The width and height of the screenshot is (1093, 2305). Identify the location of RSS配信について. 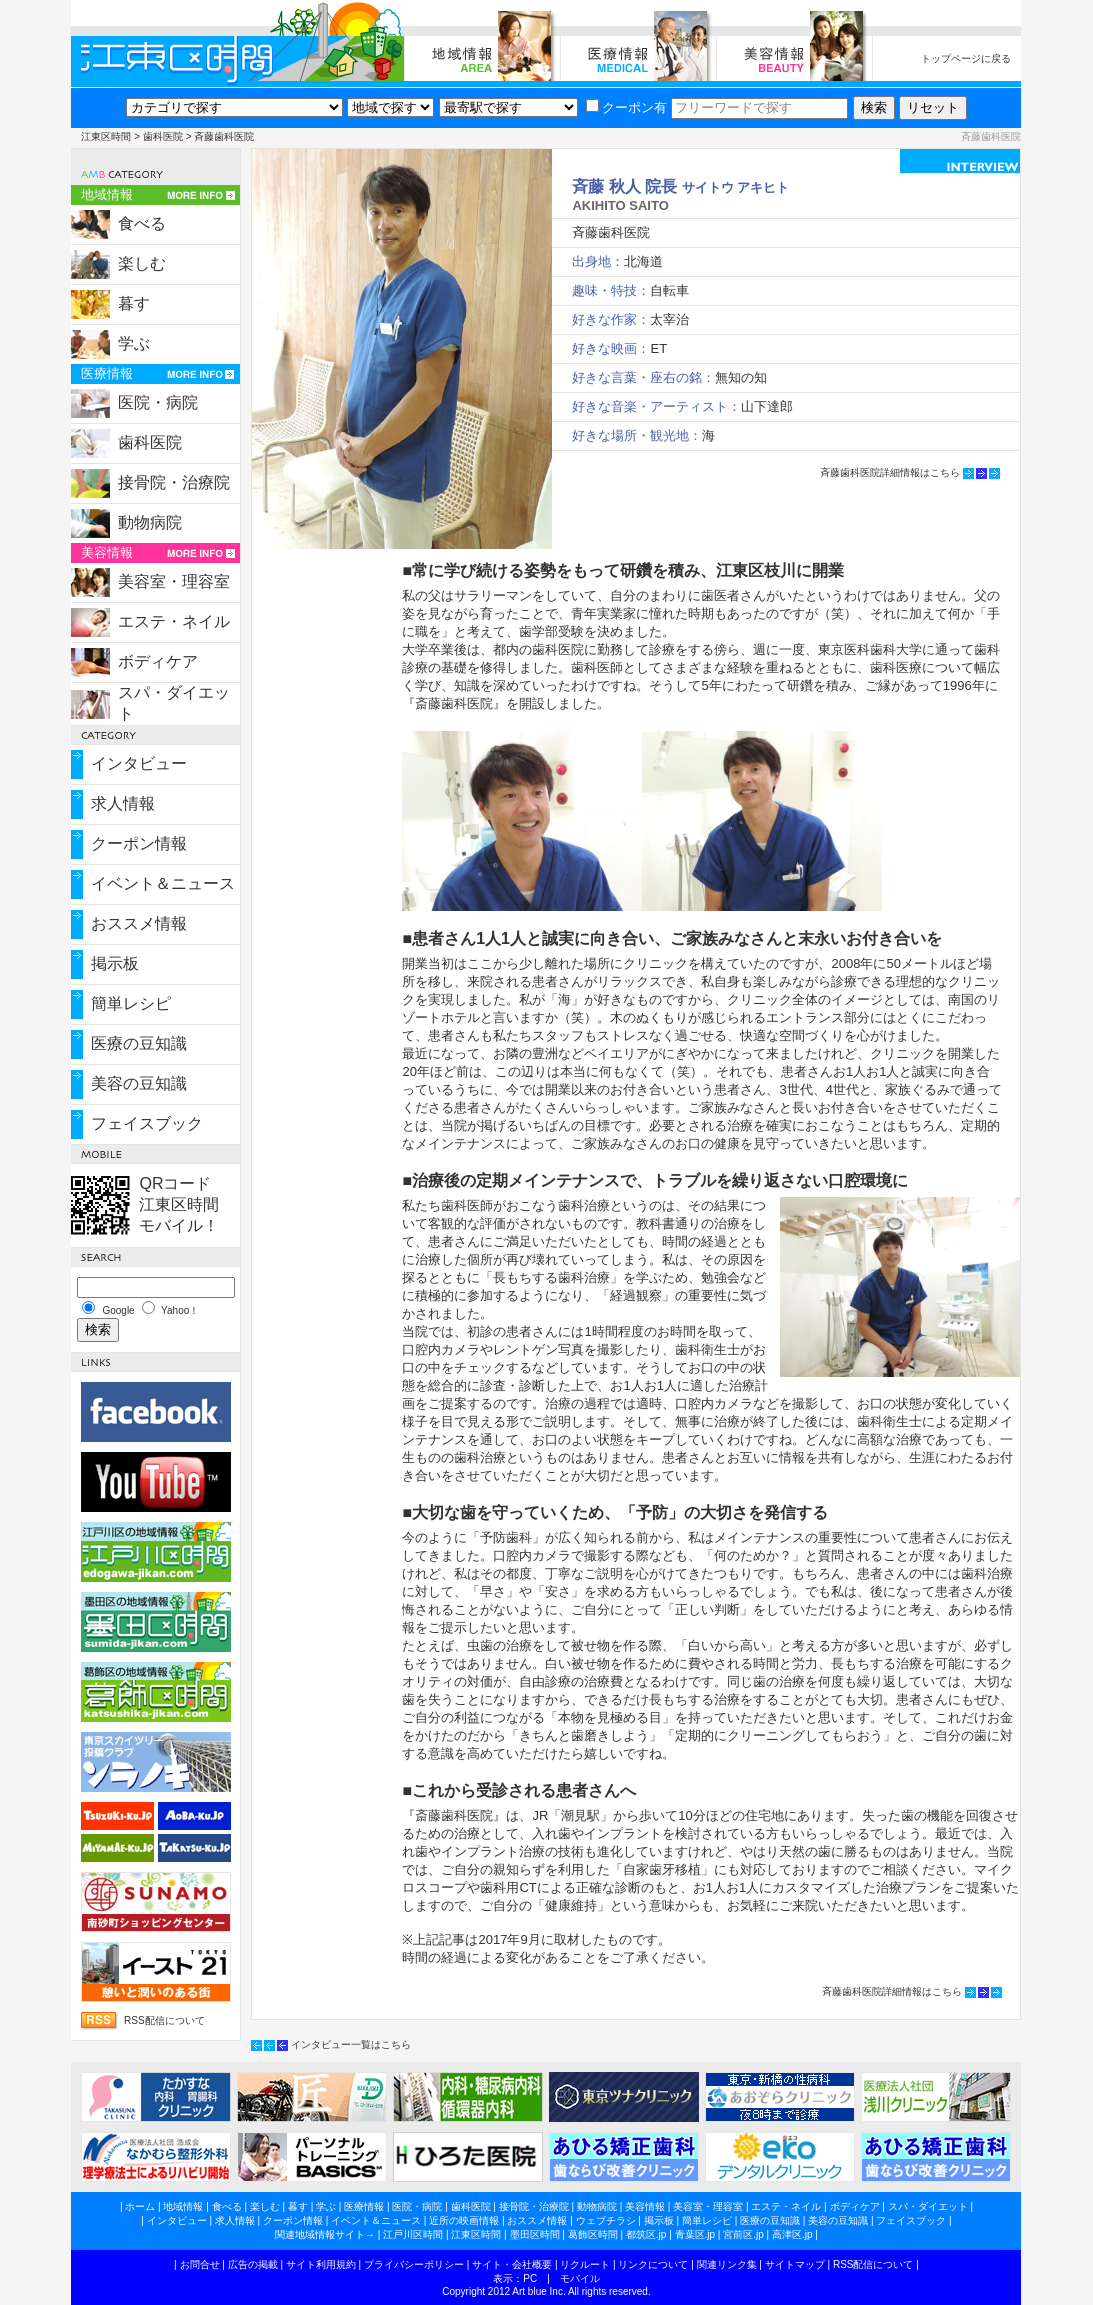
(164, 2020).